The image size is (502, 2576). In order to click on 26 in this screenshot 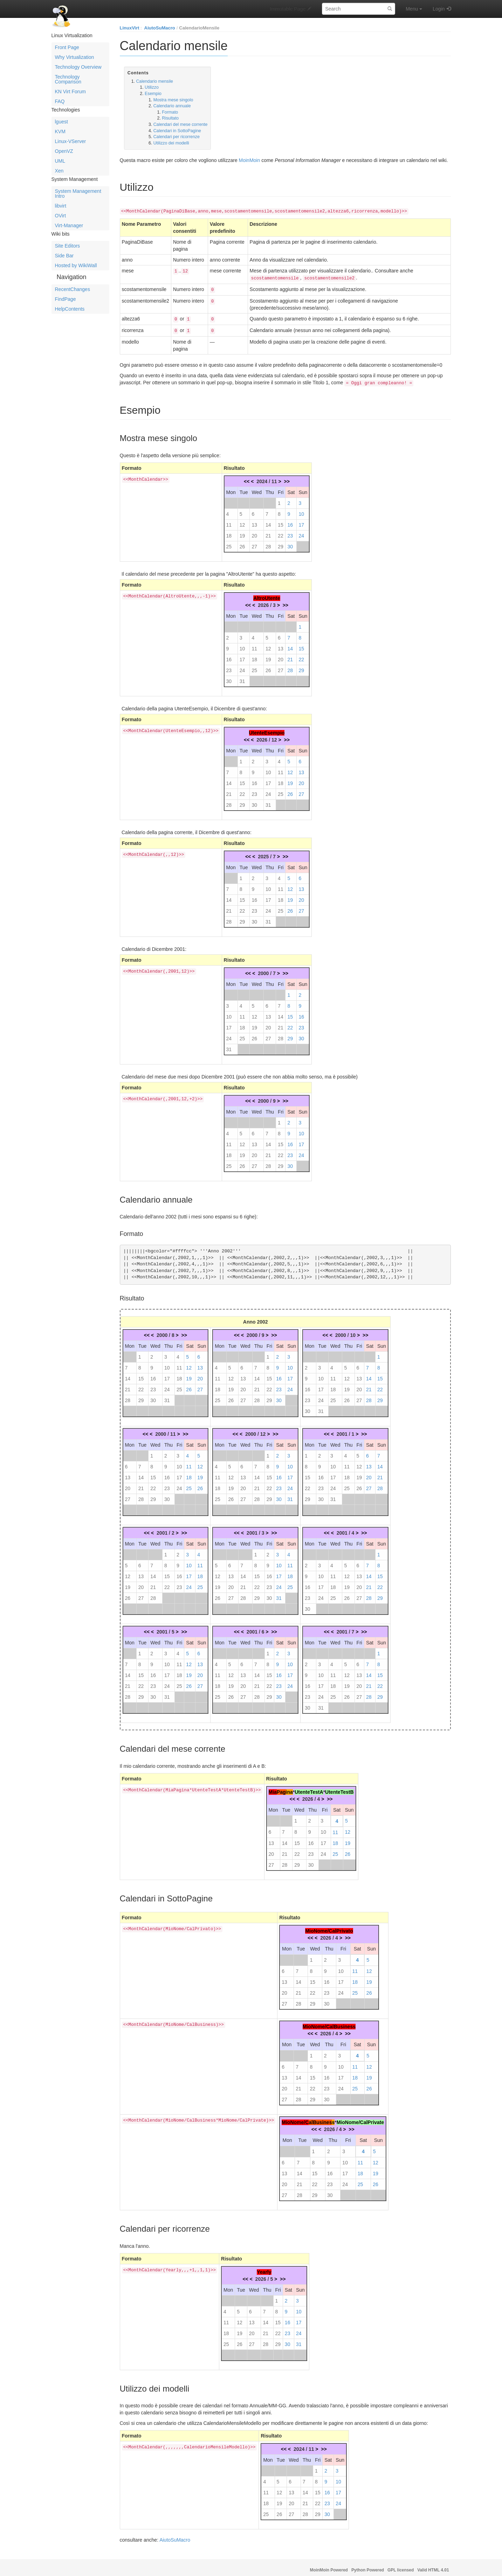, I will do `click(242, 542)`.